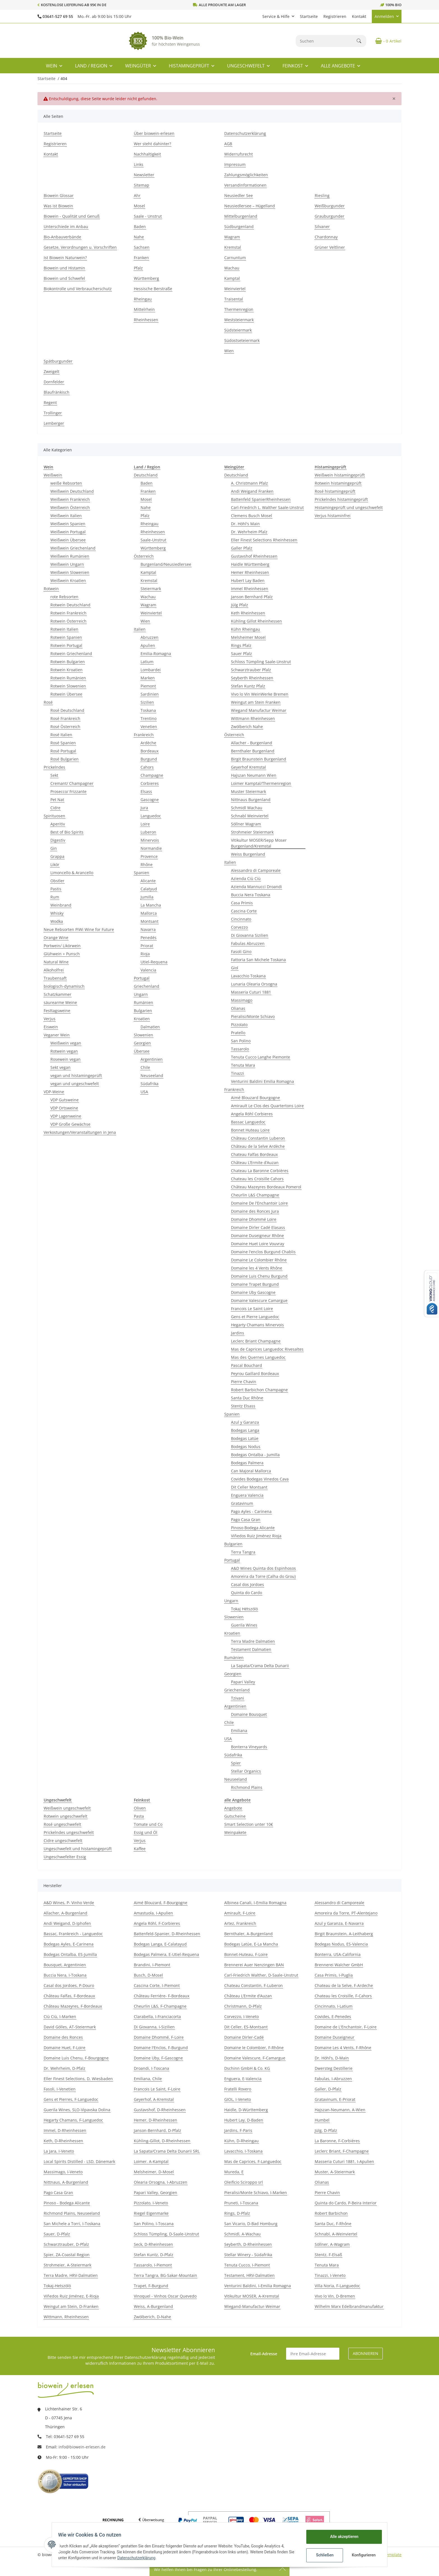 Image resolution: width=439 pixels, height=2576 pixels. Describe the element at coordinates (152, 1964) in the screenshot. I see `Brandini, I-Piemont` at that location.